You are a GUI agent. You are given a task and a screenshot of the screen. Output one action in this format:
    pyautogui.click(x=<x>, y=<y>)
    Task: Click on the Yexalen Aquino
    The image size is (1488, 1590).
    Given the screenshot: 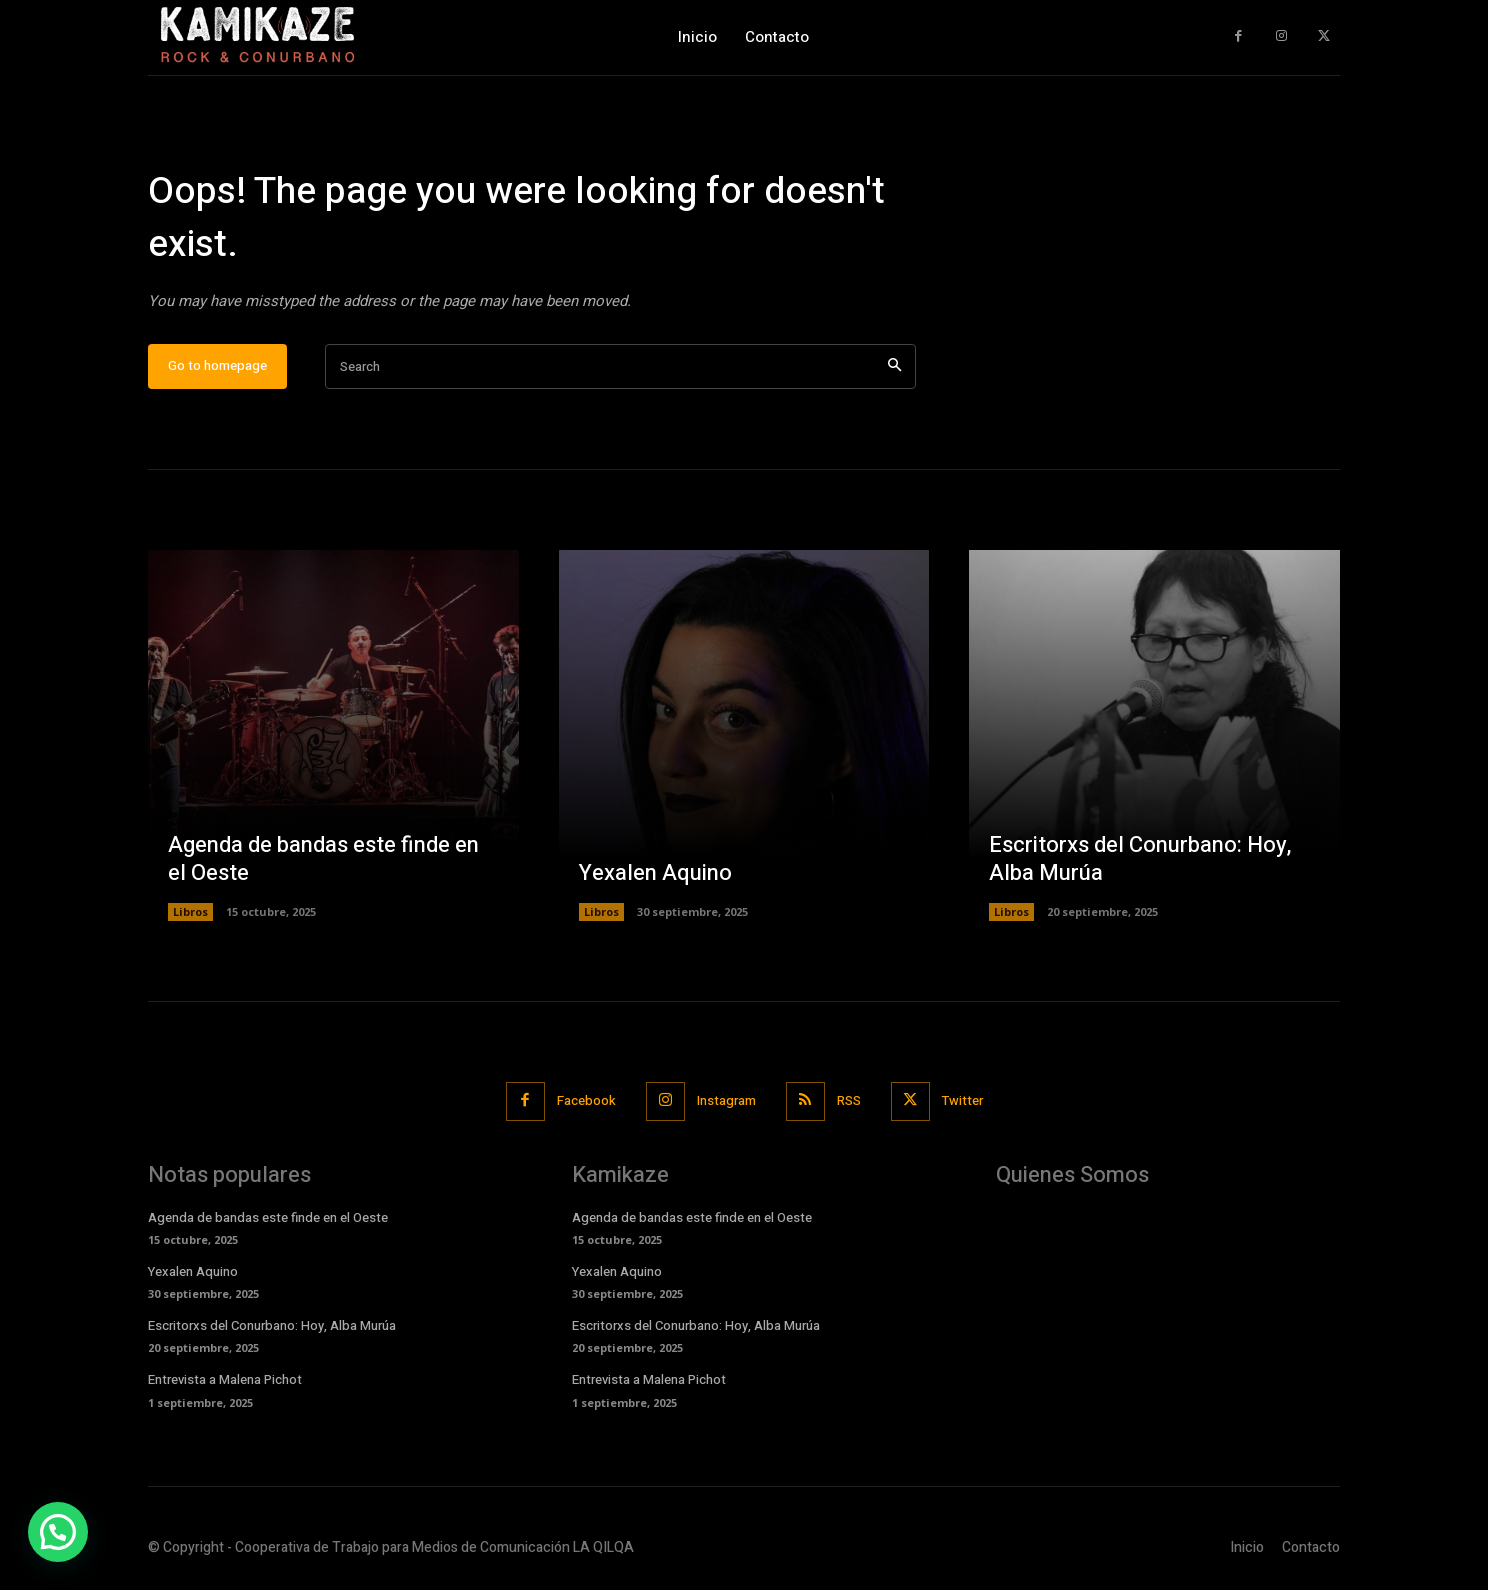 What is the action you would take?
    pyautogui.click(x=655, y=873)
    